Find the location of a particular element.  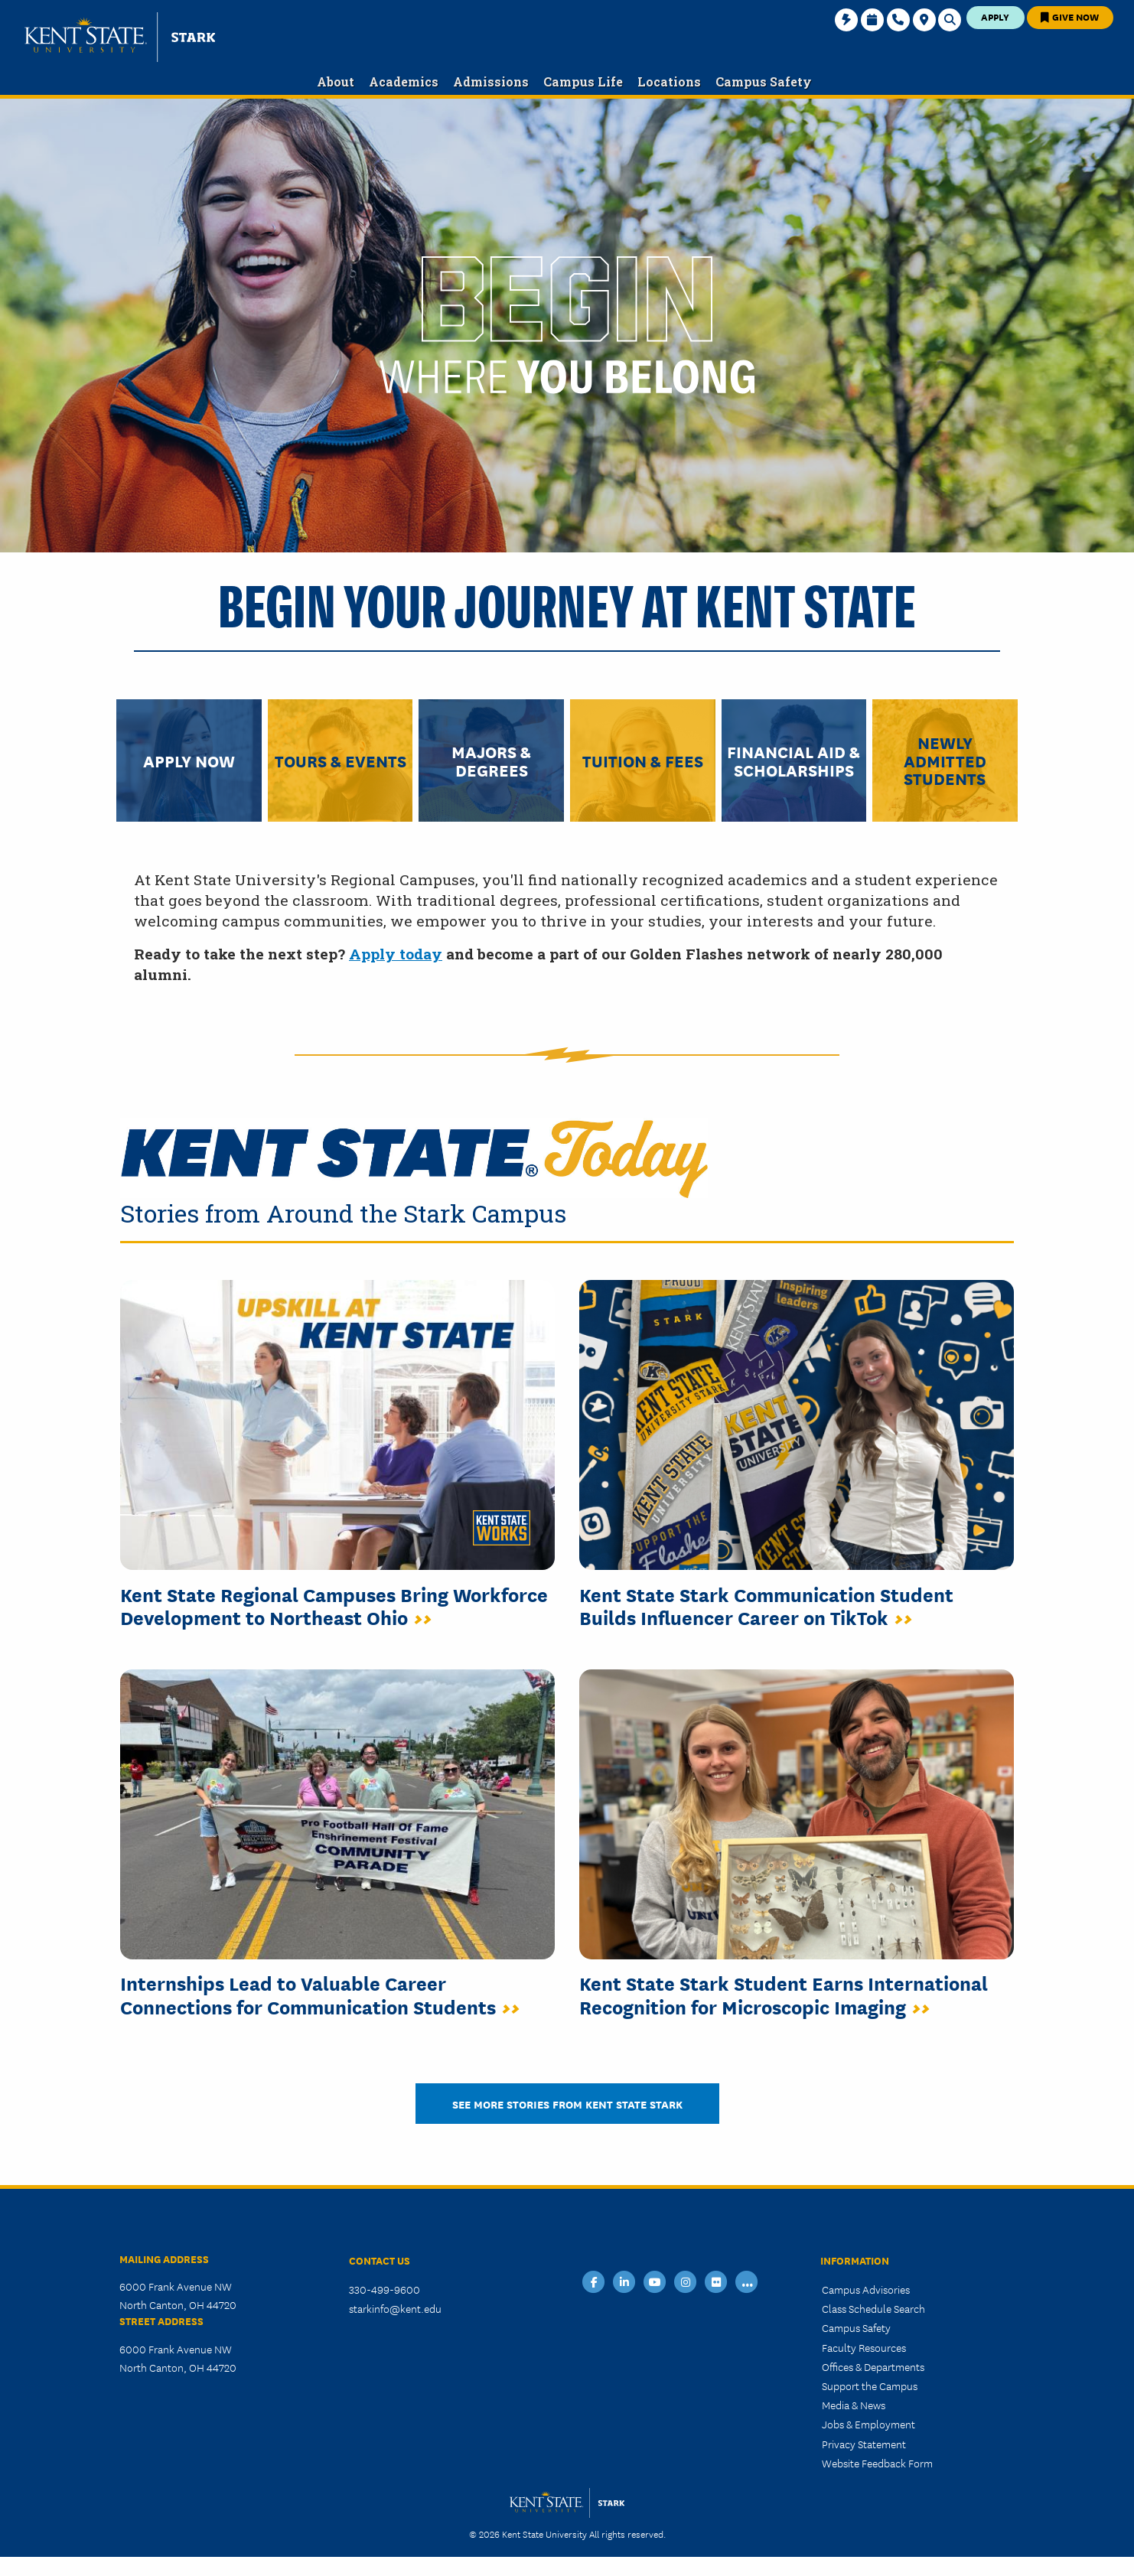

Jobs & Employment is located at coordinates (868, 2423).